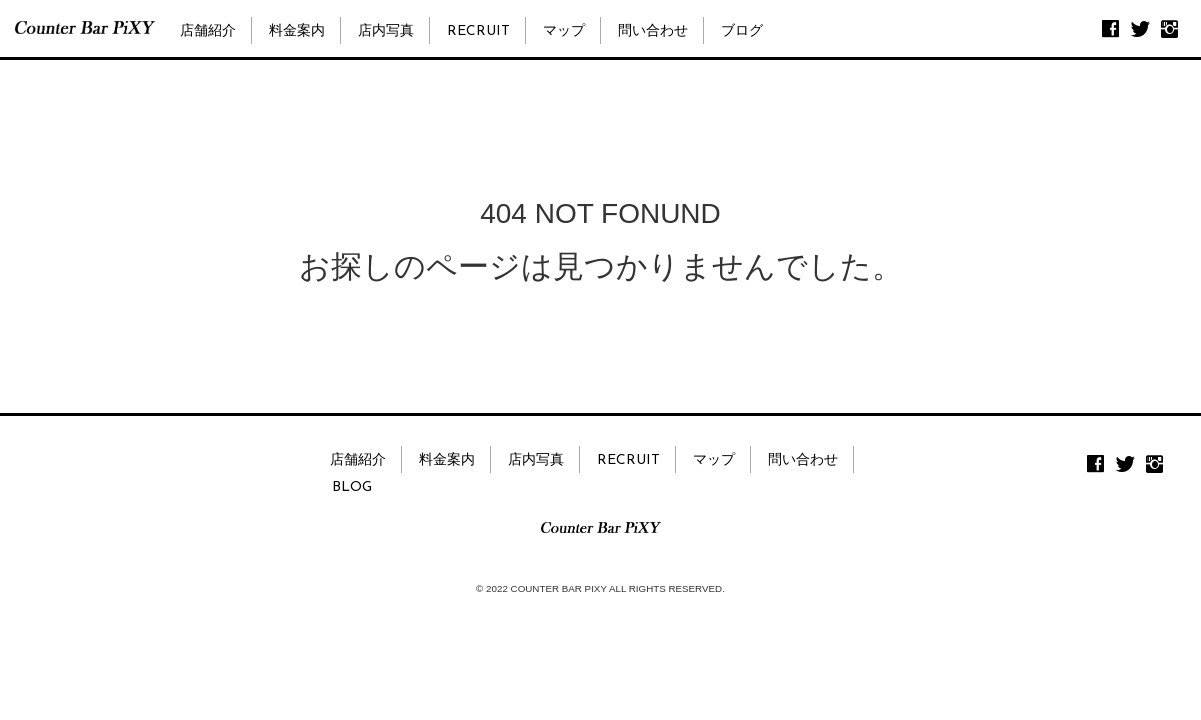 The image size is (1201, 720). Describe the element at coordinates (653, 31) in the screenshot. I see `問い合わせ` at that location.